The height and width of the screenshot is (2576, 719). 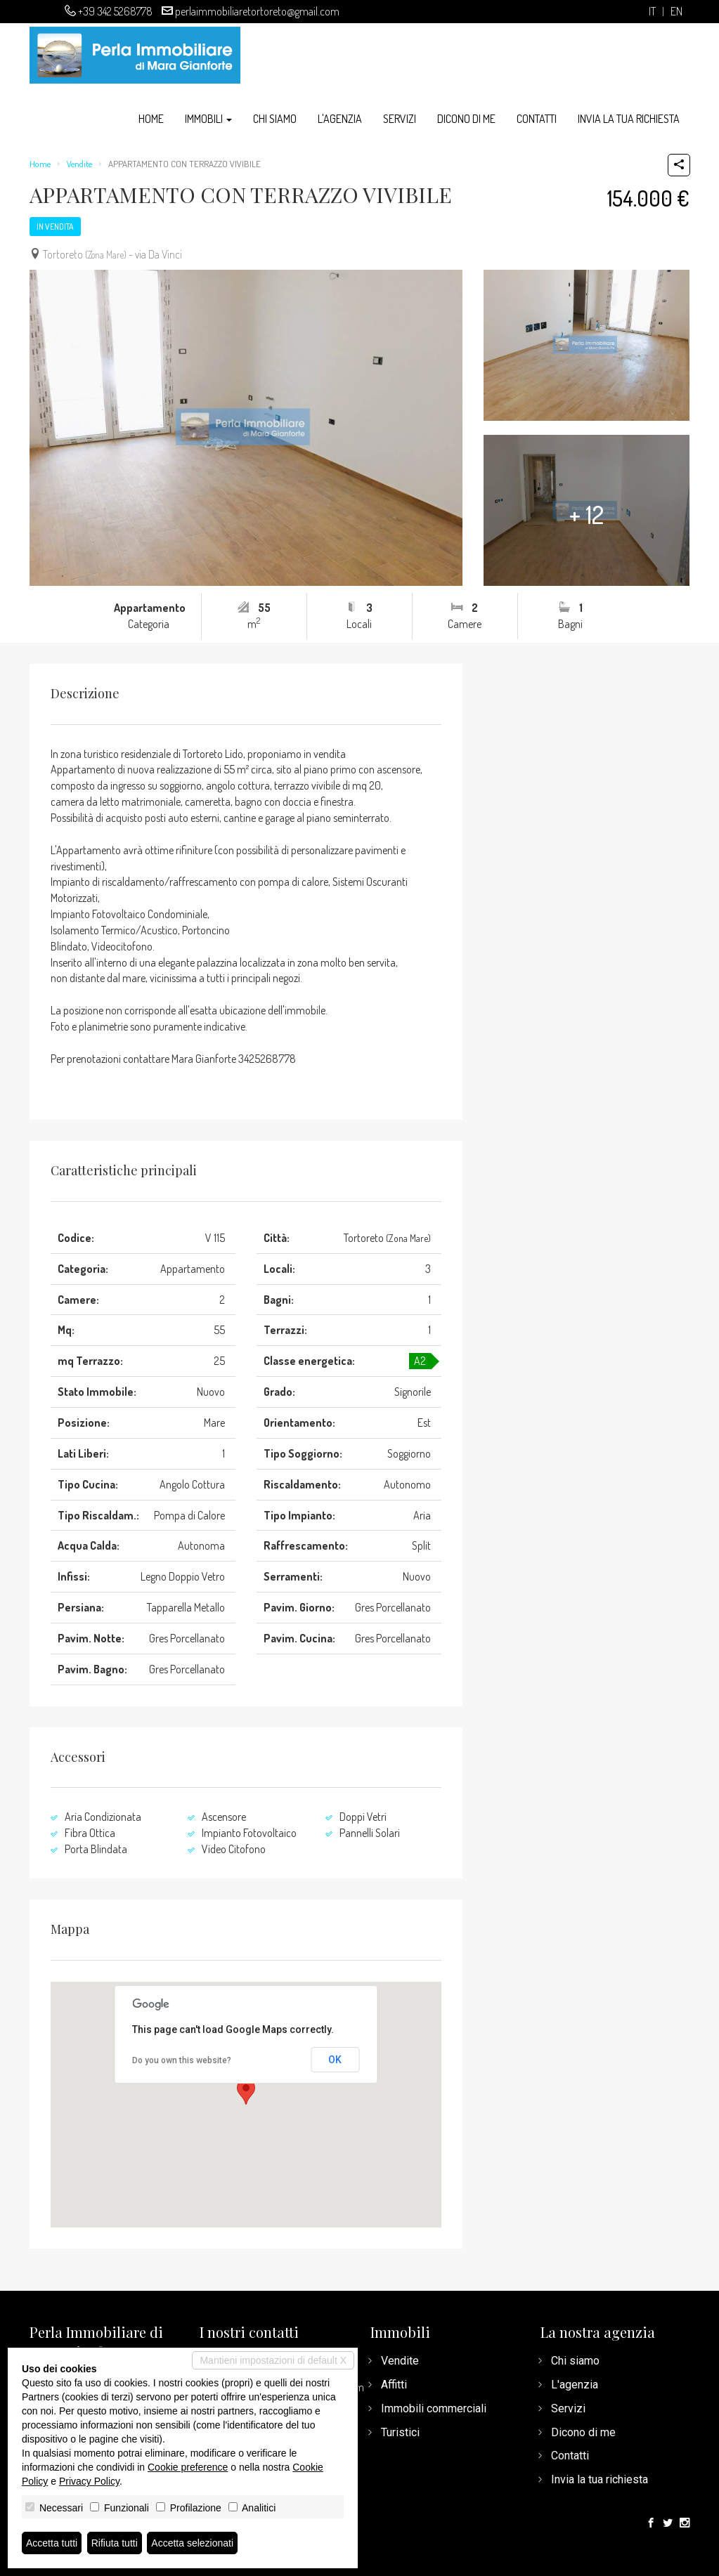 What do you see at coordinates (466, 119) in the screenshot?
I see `Dicono di me` at bounding box center [466, 119].